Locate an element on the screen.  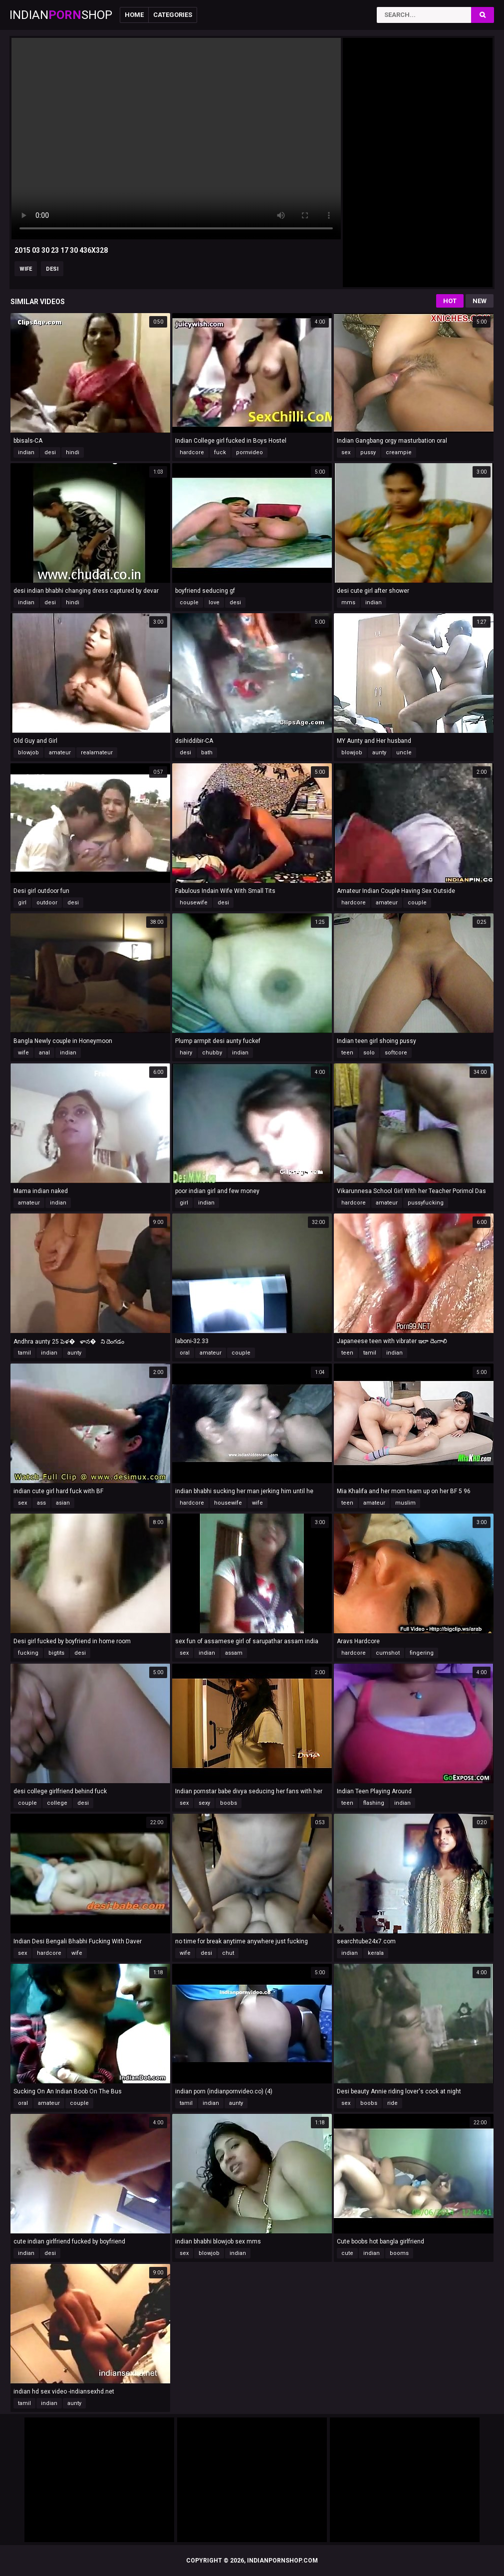
pussy is located at coordinates (368, 452).